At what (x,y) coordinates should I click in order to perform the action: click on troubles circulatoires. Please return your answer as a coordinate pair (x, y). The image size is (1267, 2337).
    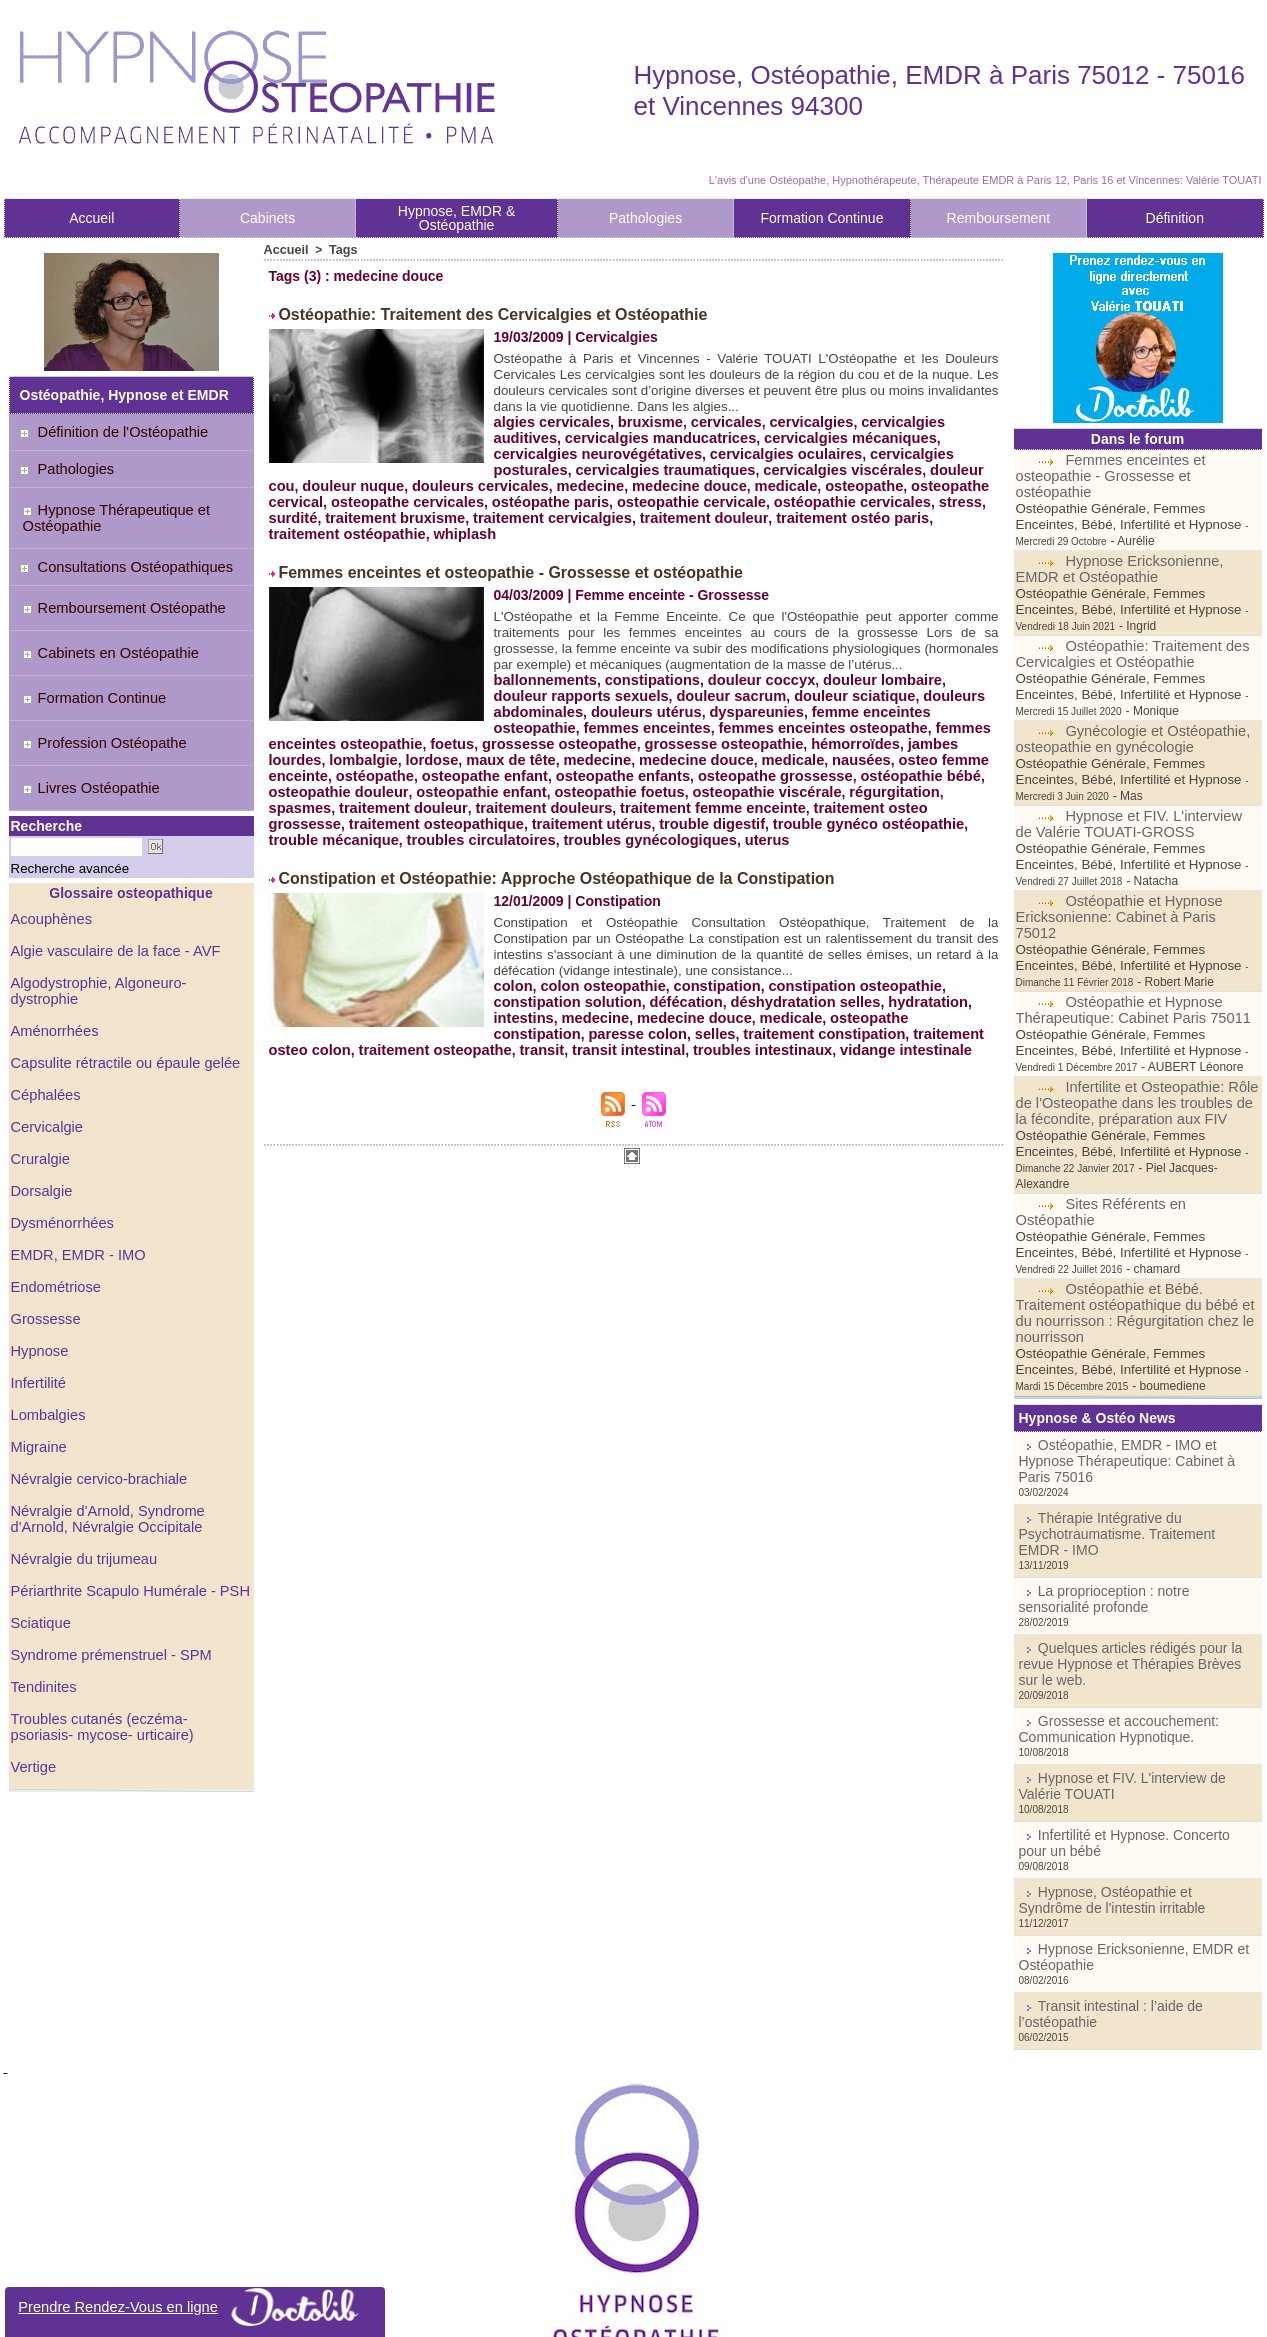
    Looking at the image, I should click on (720, 836).